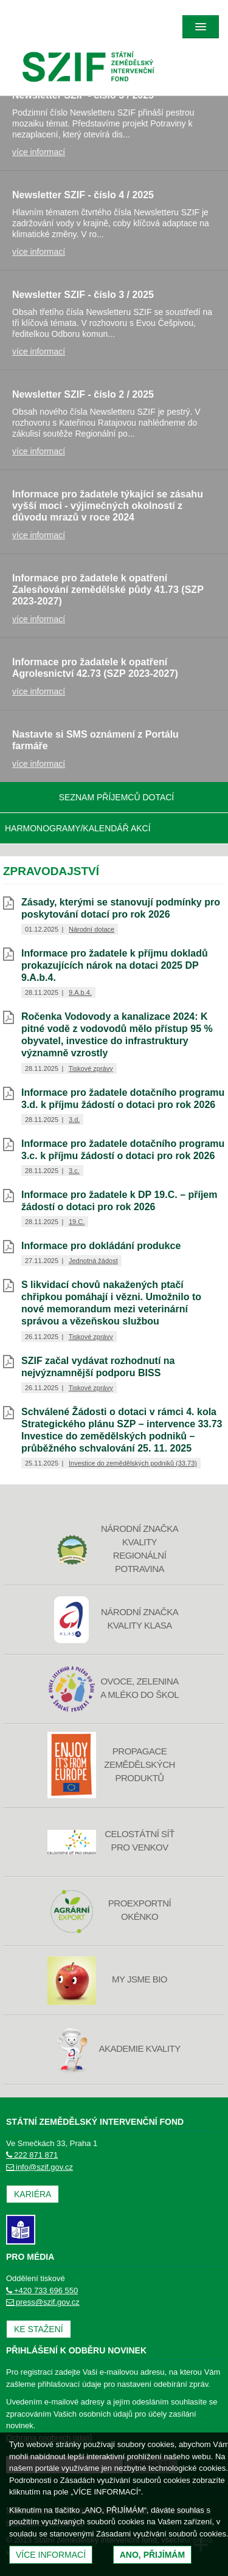  Describe the element at coordinates (43, 2302) in the screenshot. I see `press@szif.gov.cz` at that location.